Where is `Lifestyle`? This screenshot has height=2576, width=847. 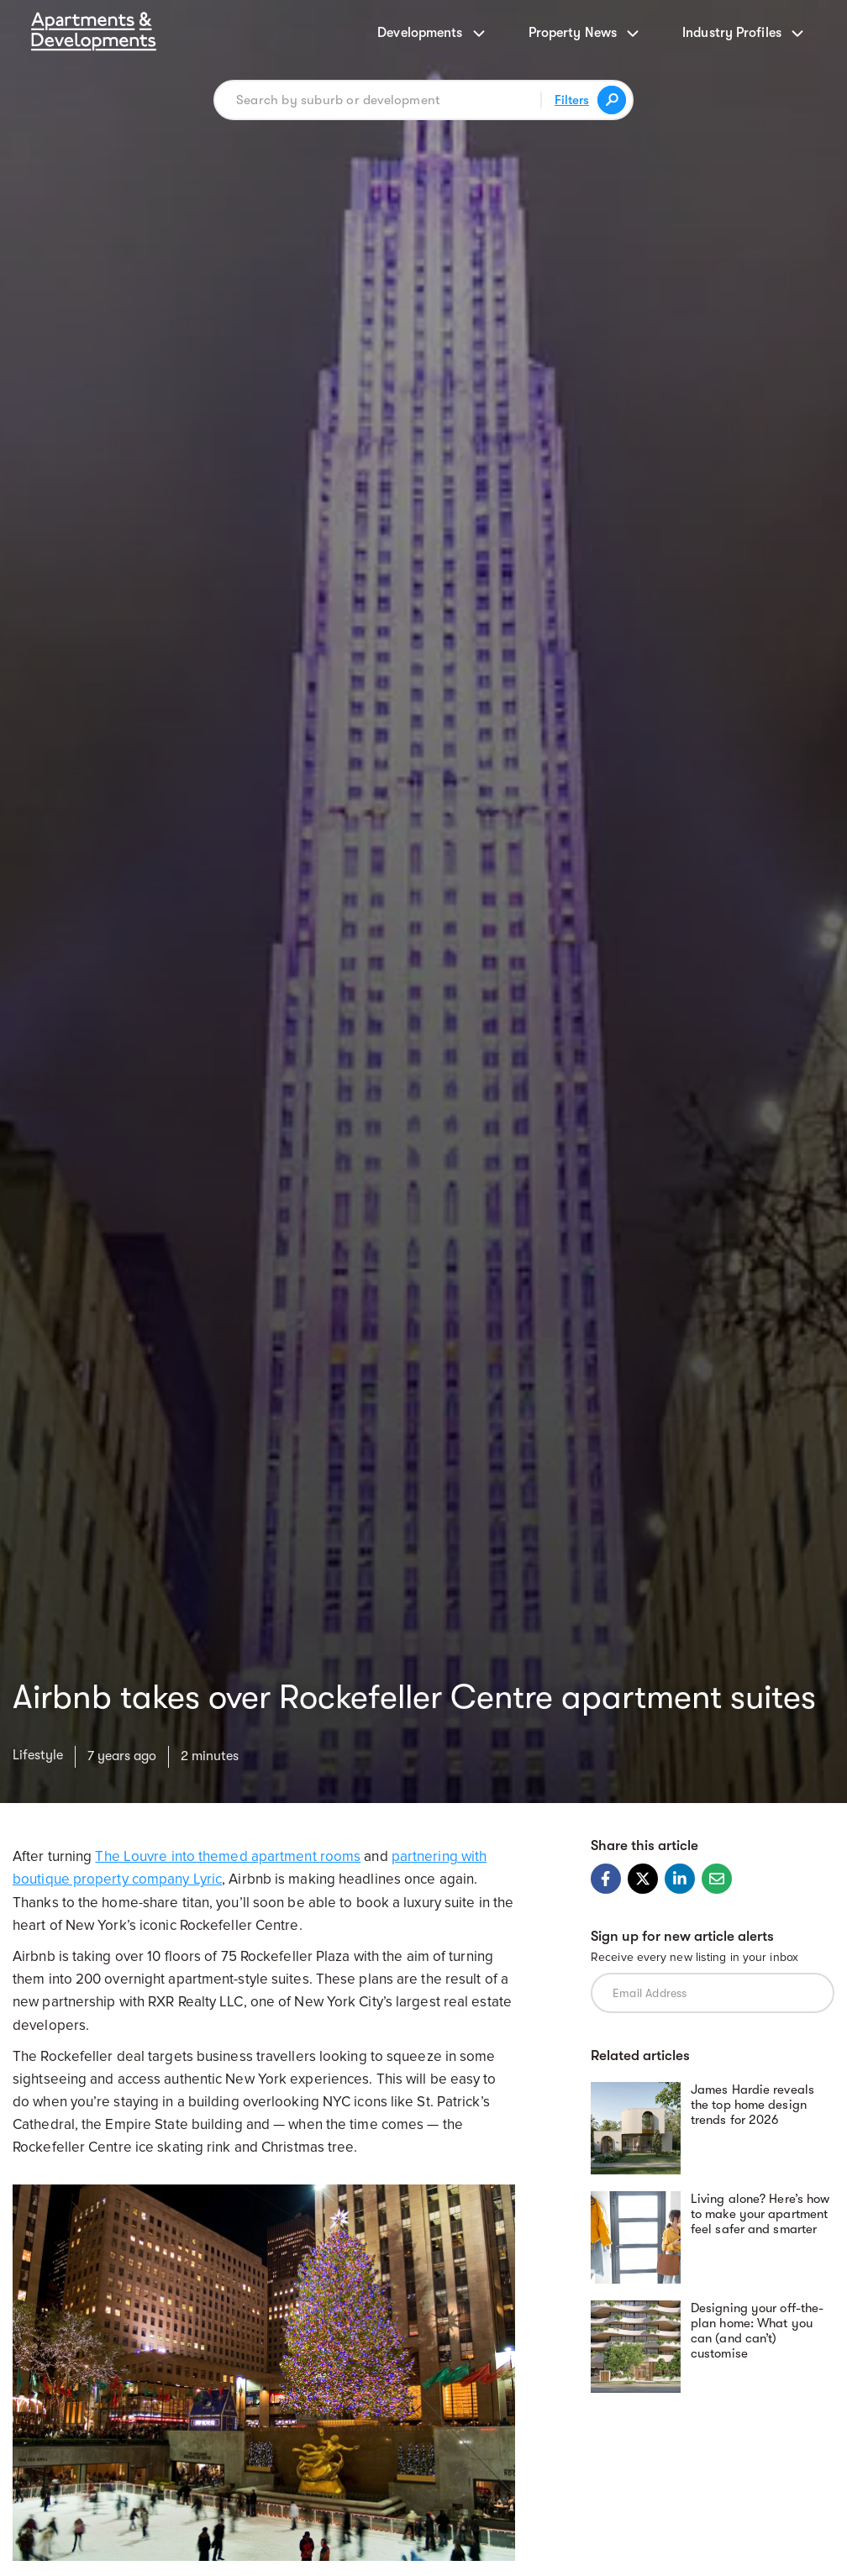
Lifestyle is located at coordinates (38, 1755).